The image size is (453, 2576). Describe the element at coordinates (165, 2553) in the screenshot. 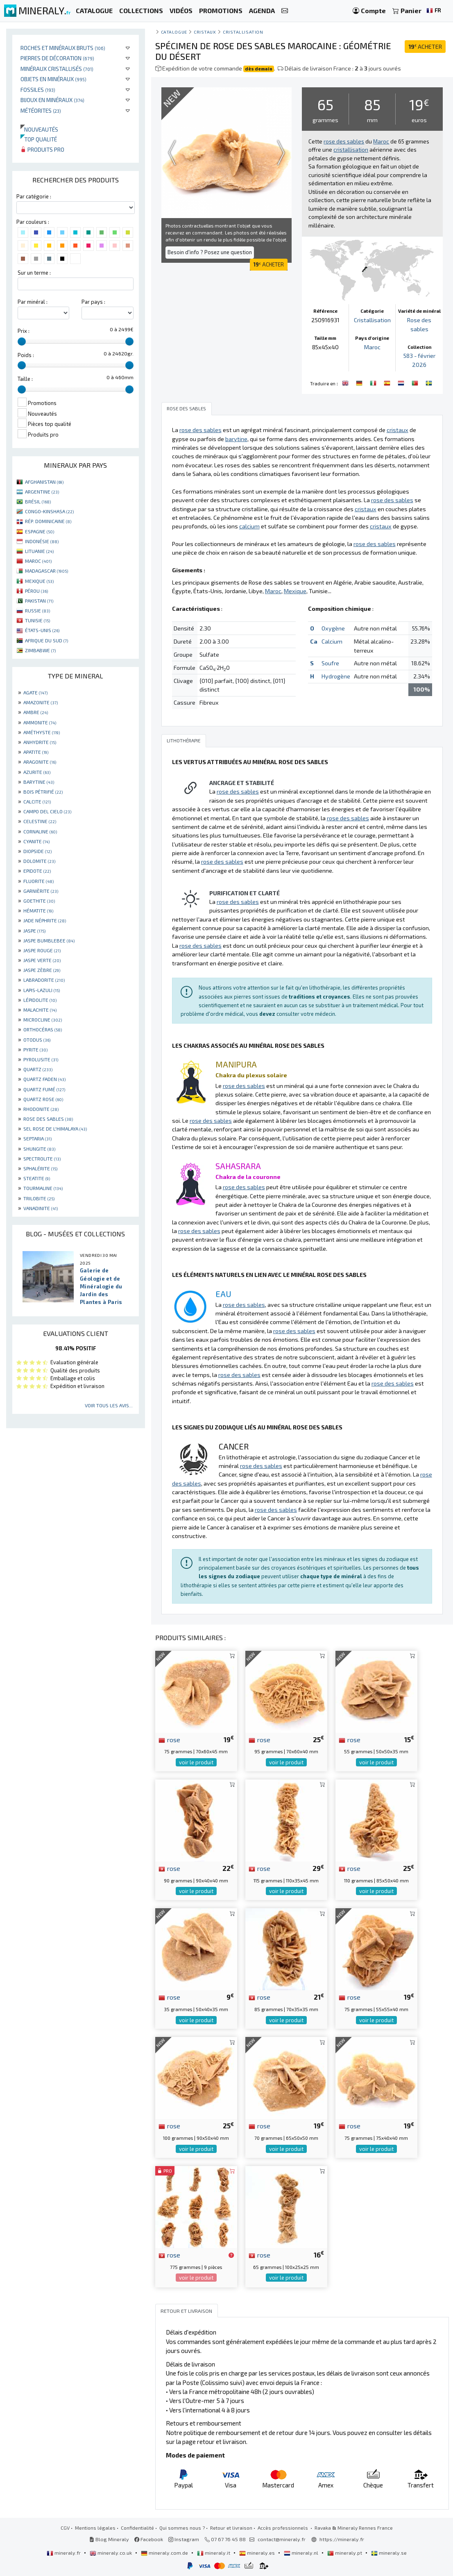

I see `mineraly.com.de` at that location.